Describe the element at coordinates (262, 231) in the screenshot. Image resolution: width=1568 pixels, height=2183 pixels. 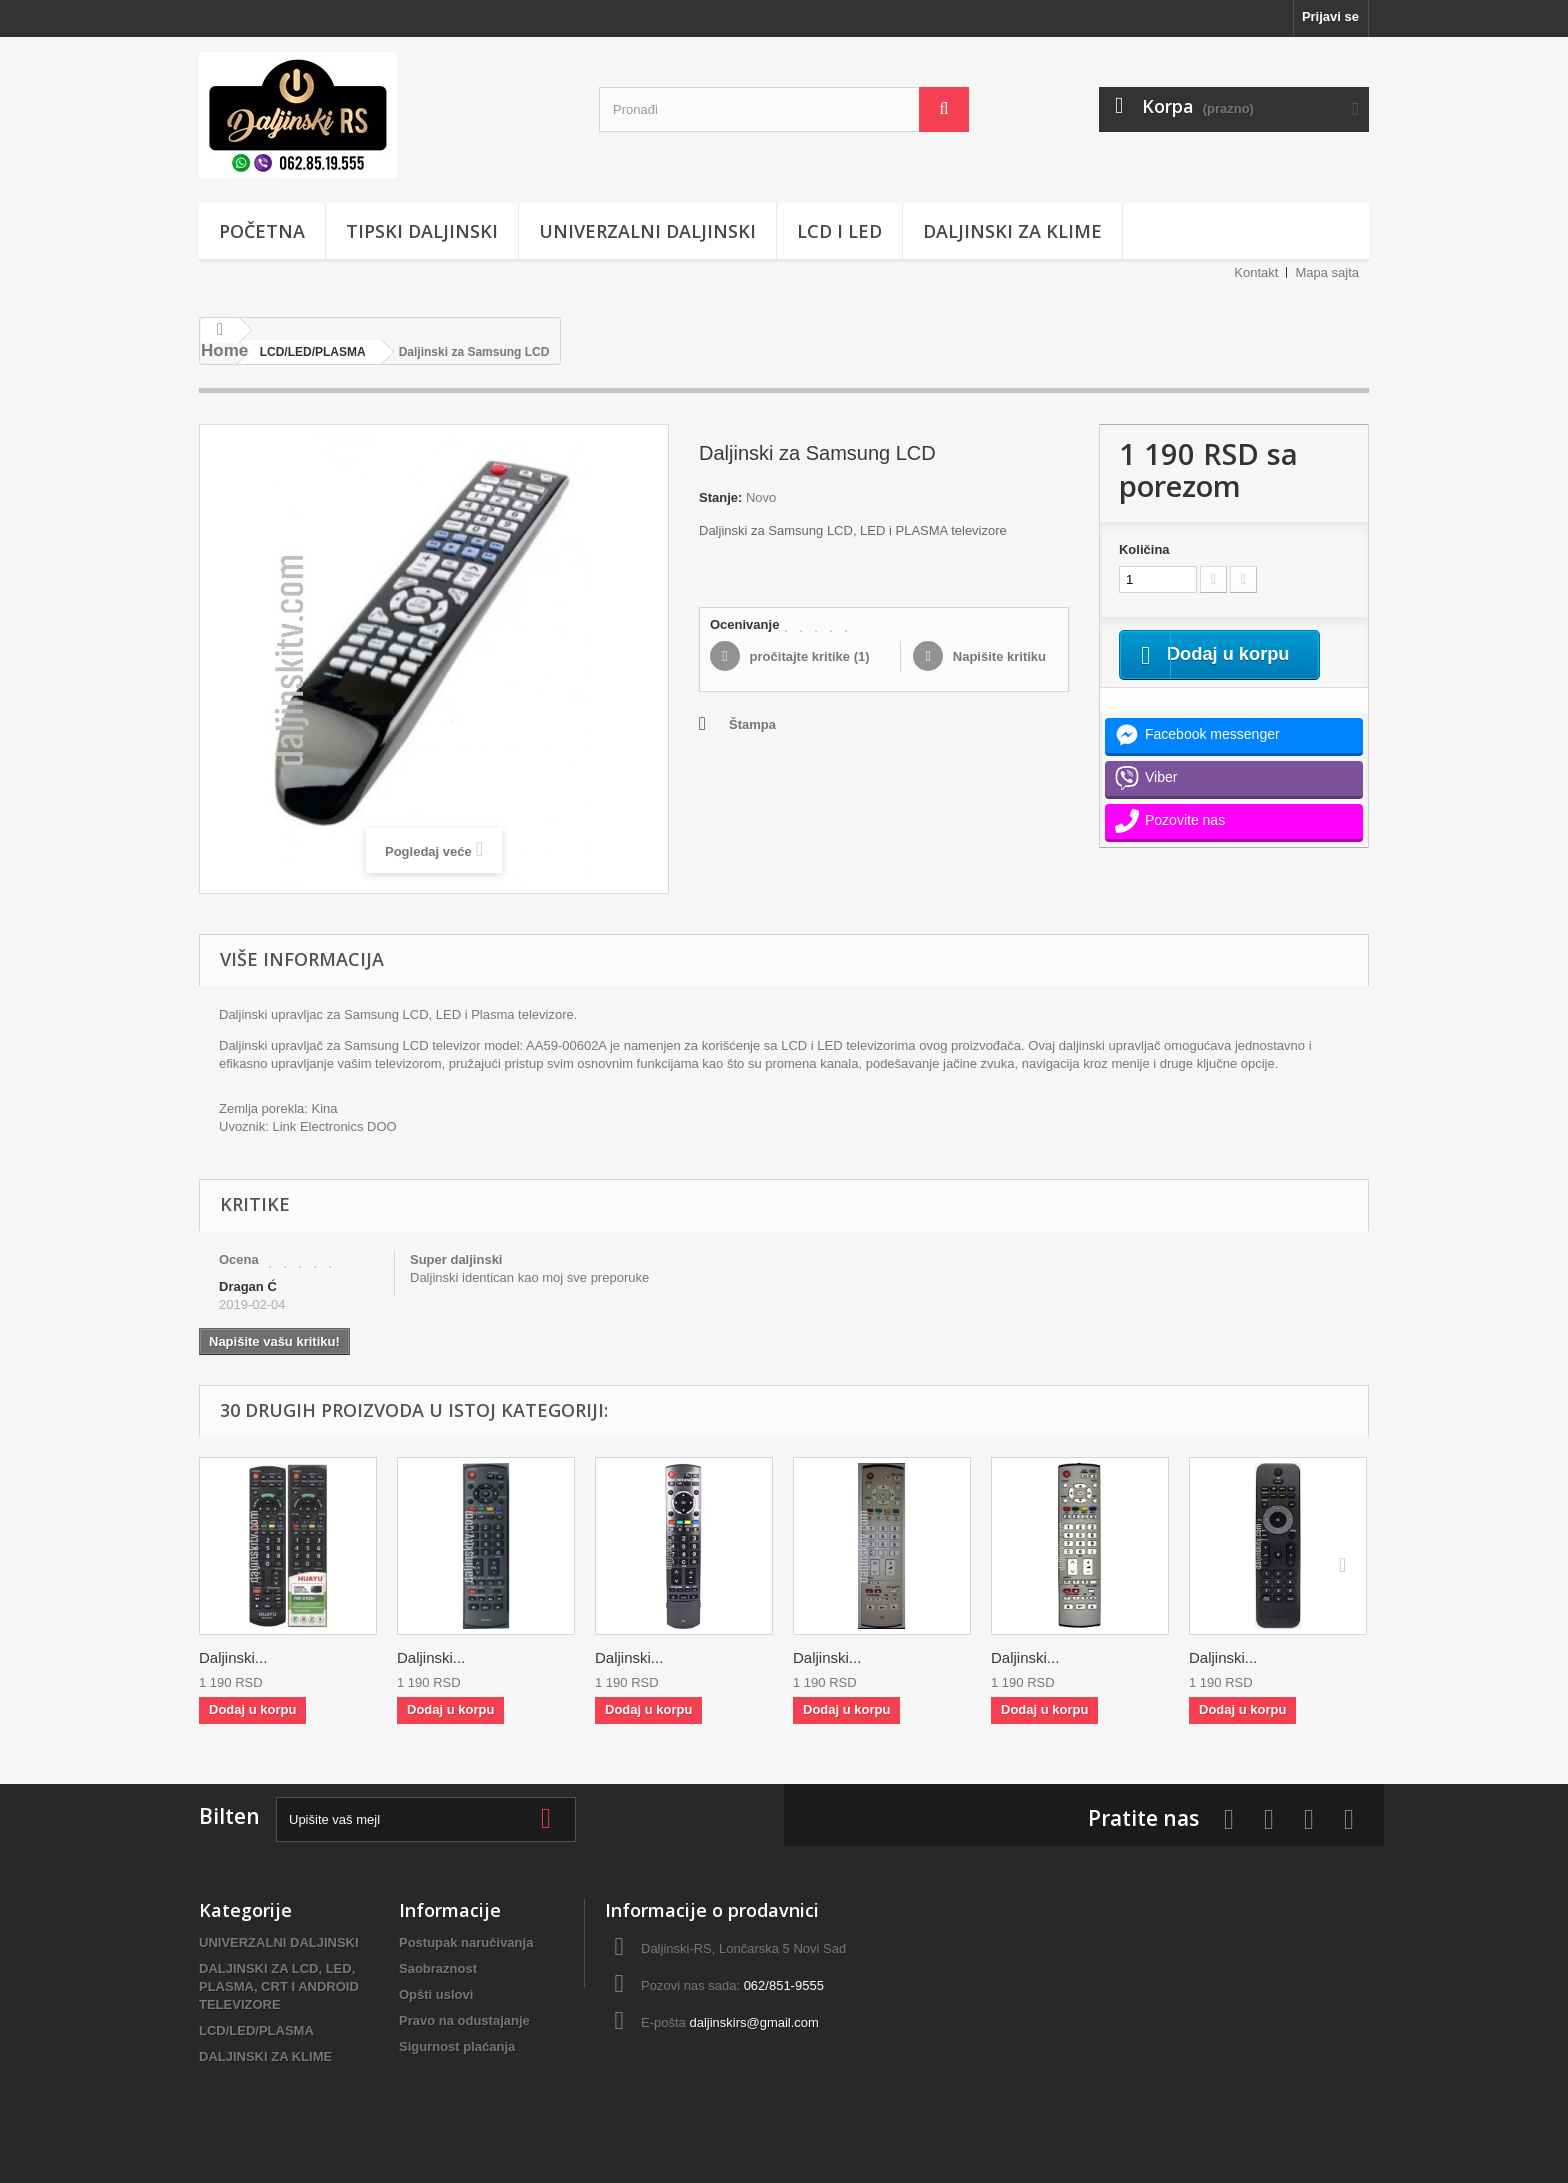
I see `POČETNA` at that location.